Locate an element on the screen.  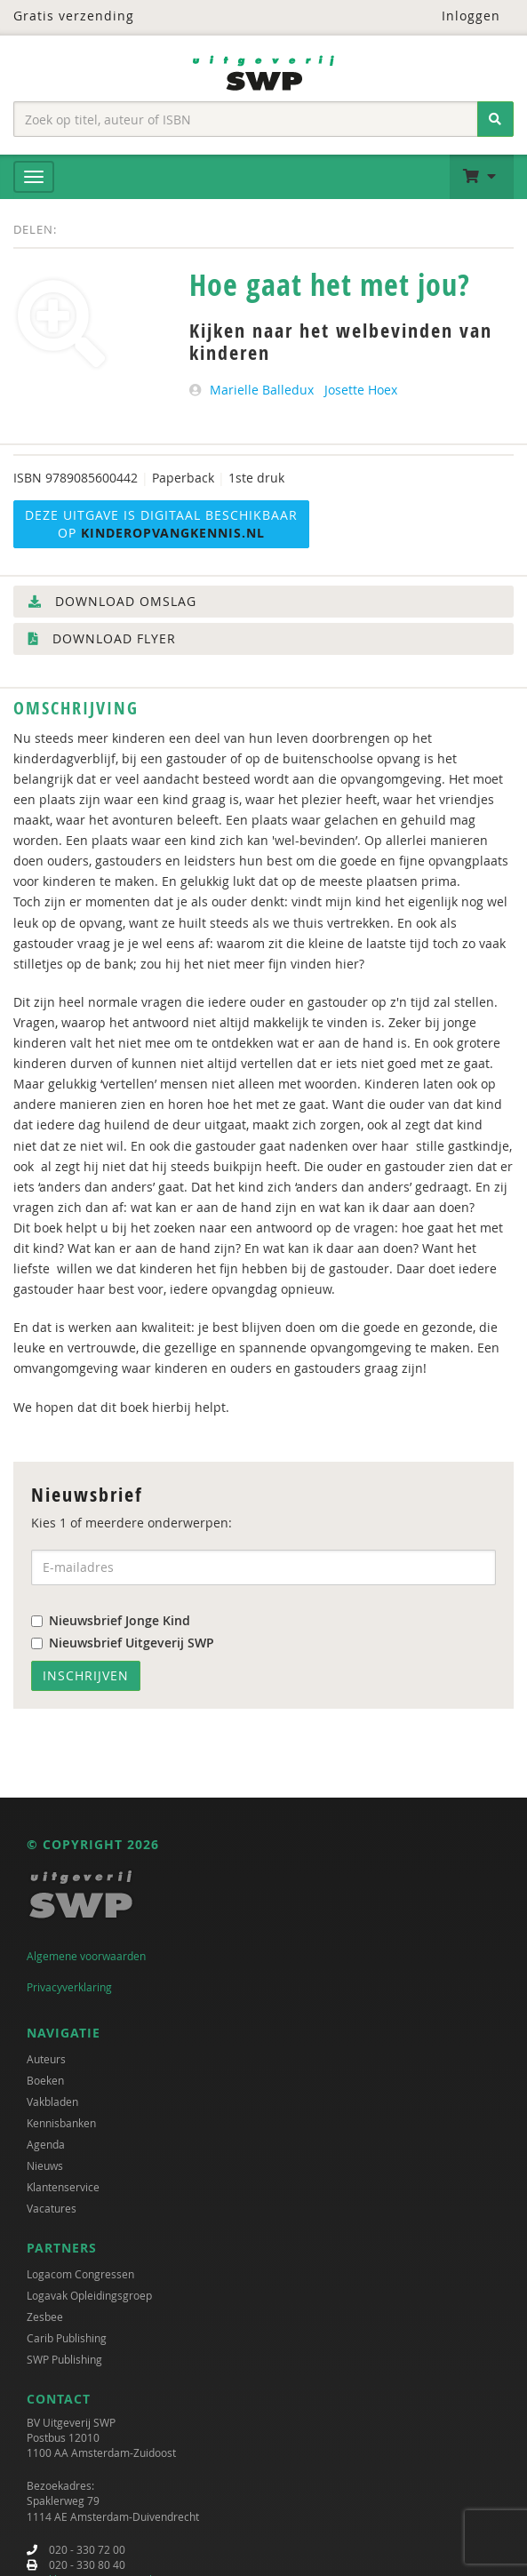
Zesbee is located at coordinates (45, 2316).